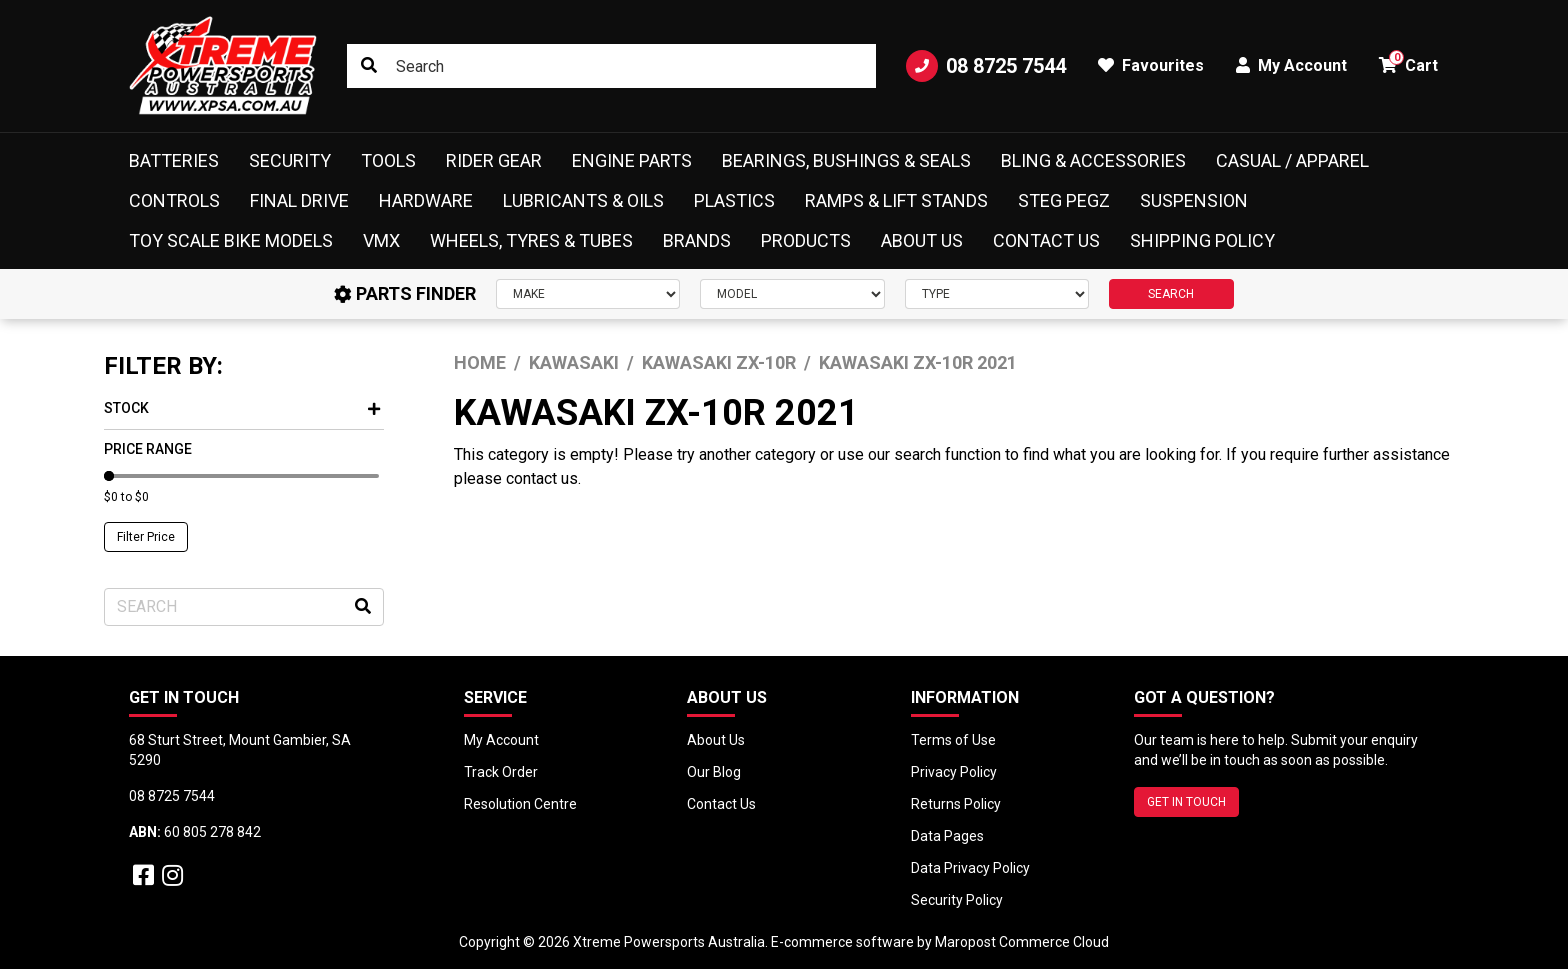  I want to click on Data Privacy Policy, so click(970, 868).